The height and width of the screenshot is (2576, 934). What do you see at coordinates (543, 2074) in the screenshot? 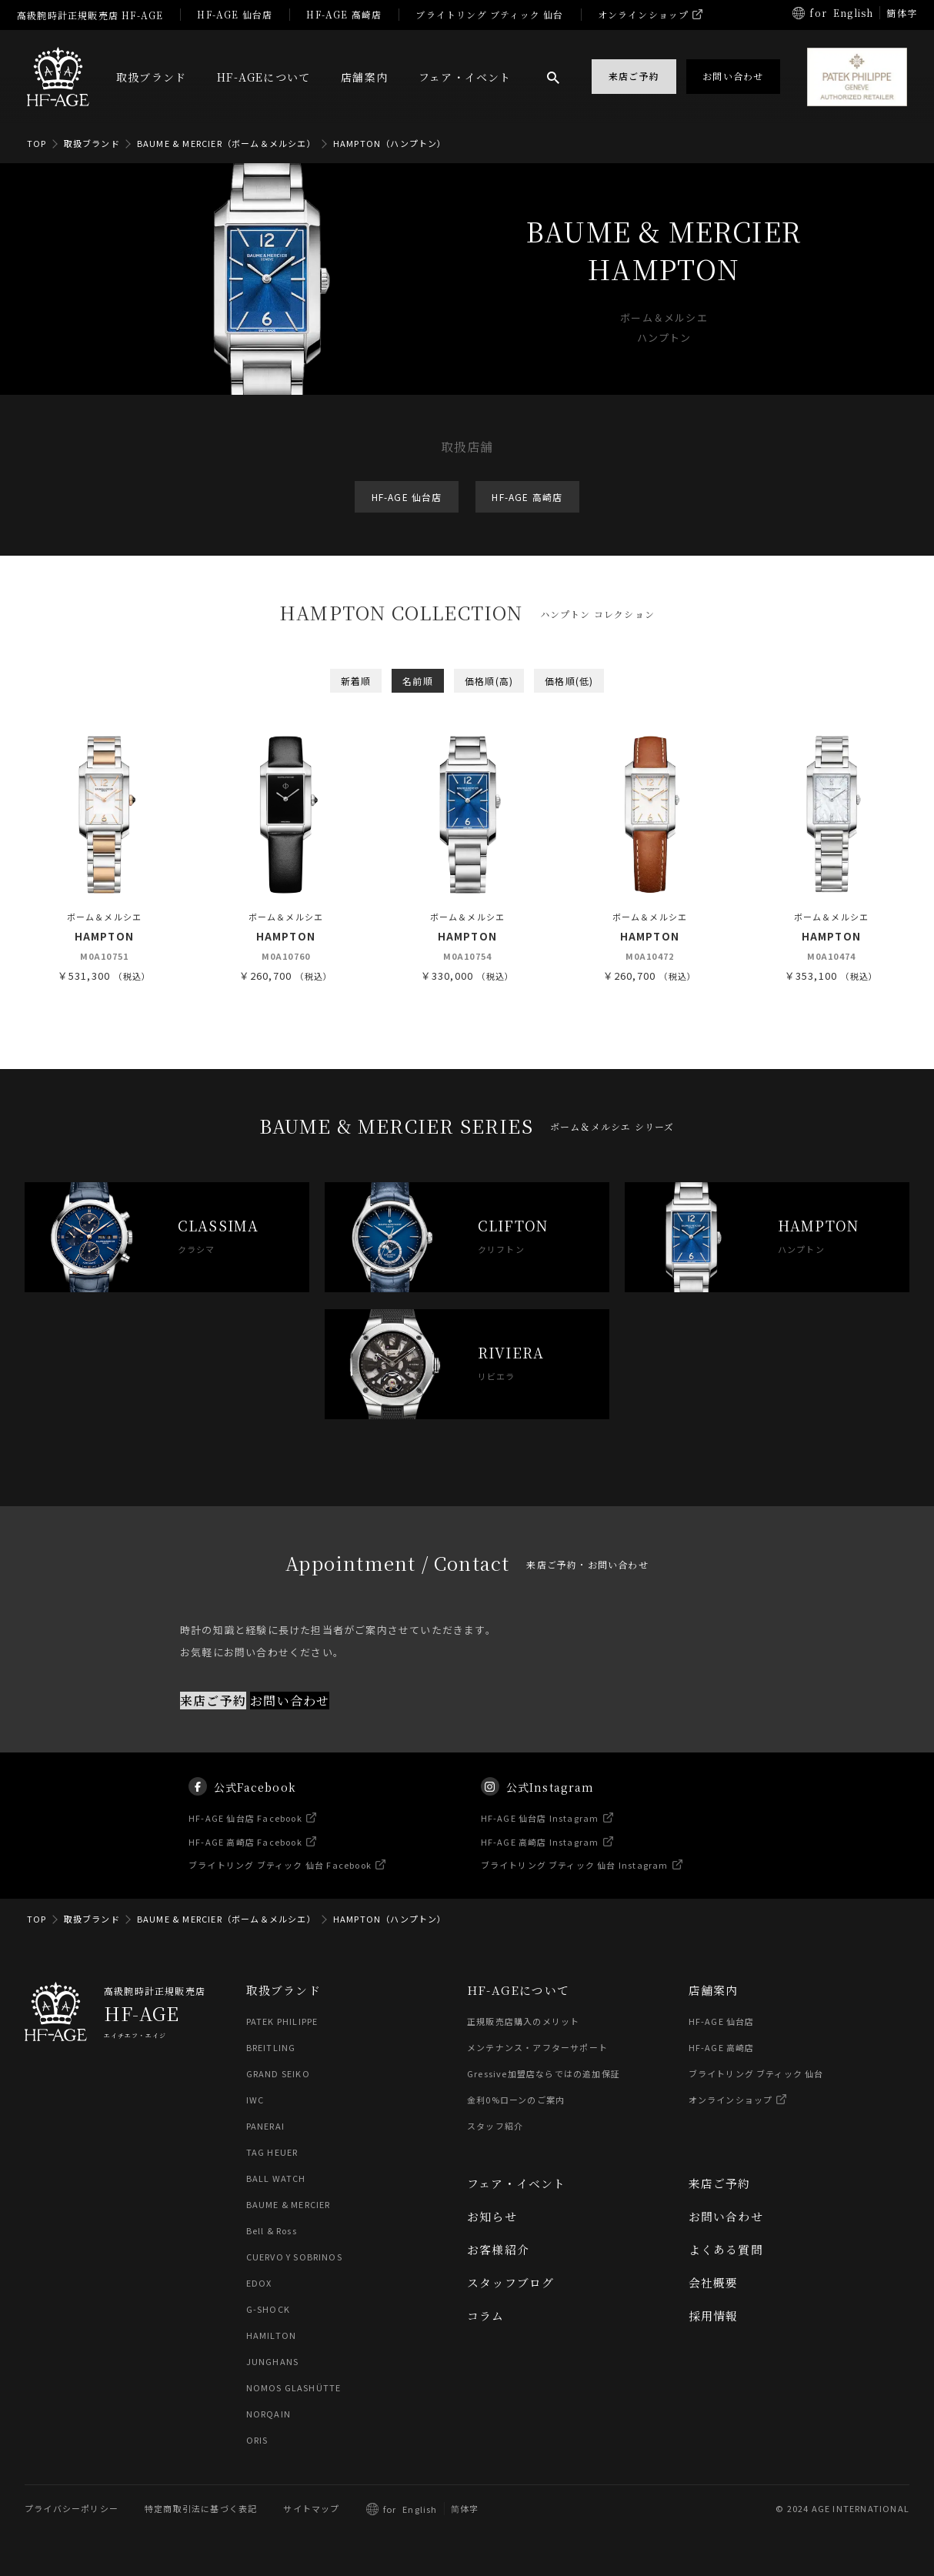
I see `Gressive加盟店ならではの追加保証` at bounding box center [543, 2074].